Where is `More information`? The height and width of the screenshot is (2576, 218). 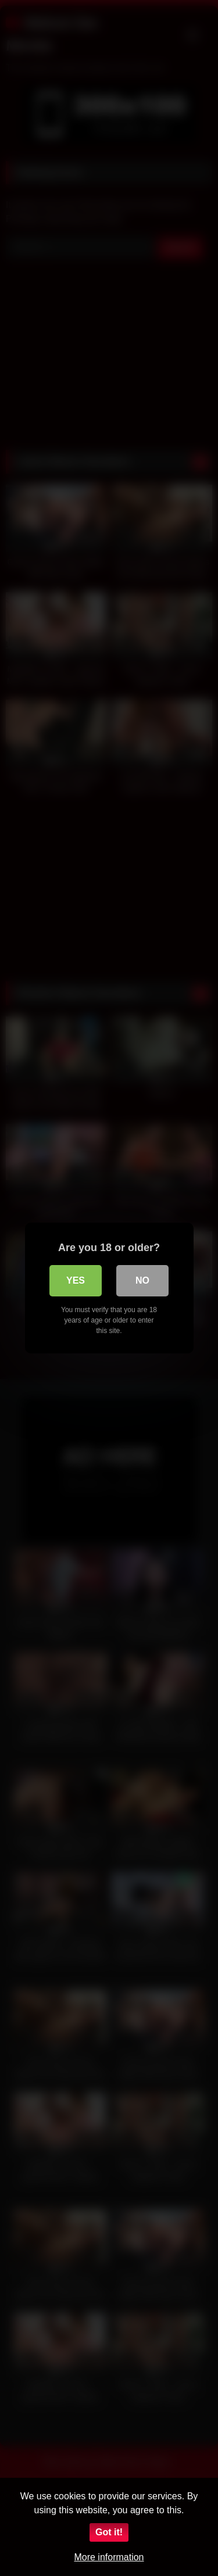
More information is located at coordinates (109, 2557).